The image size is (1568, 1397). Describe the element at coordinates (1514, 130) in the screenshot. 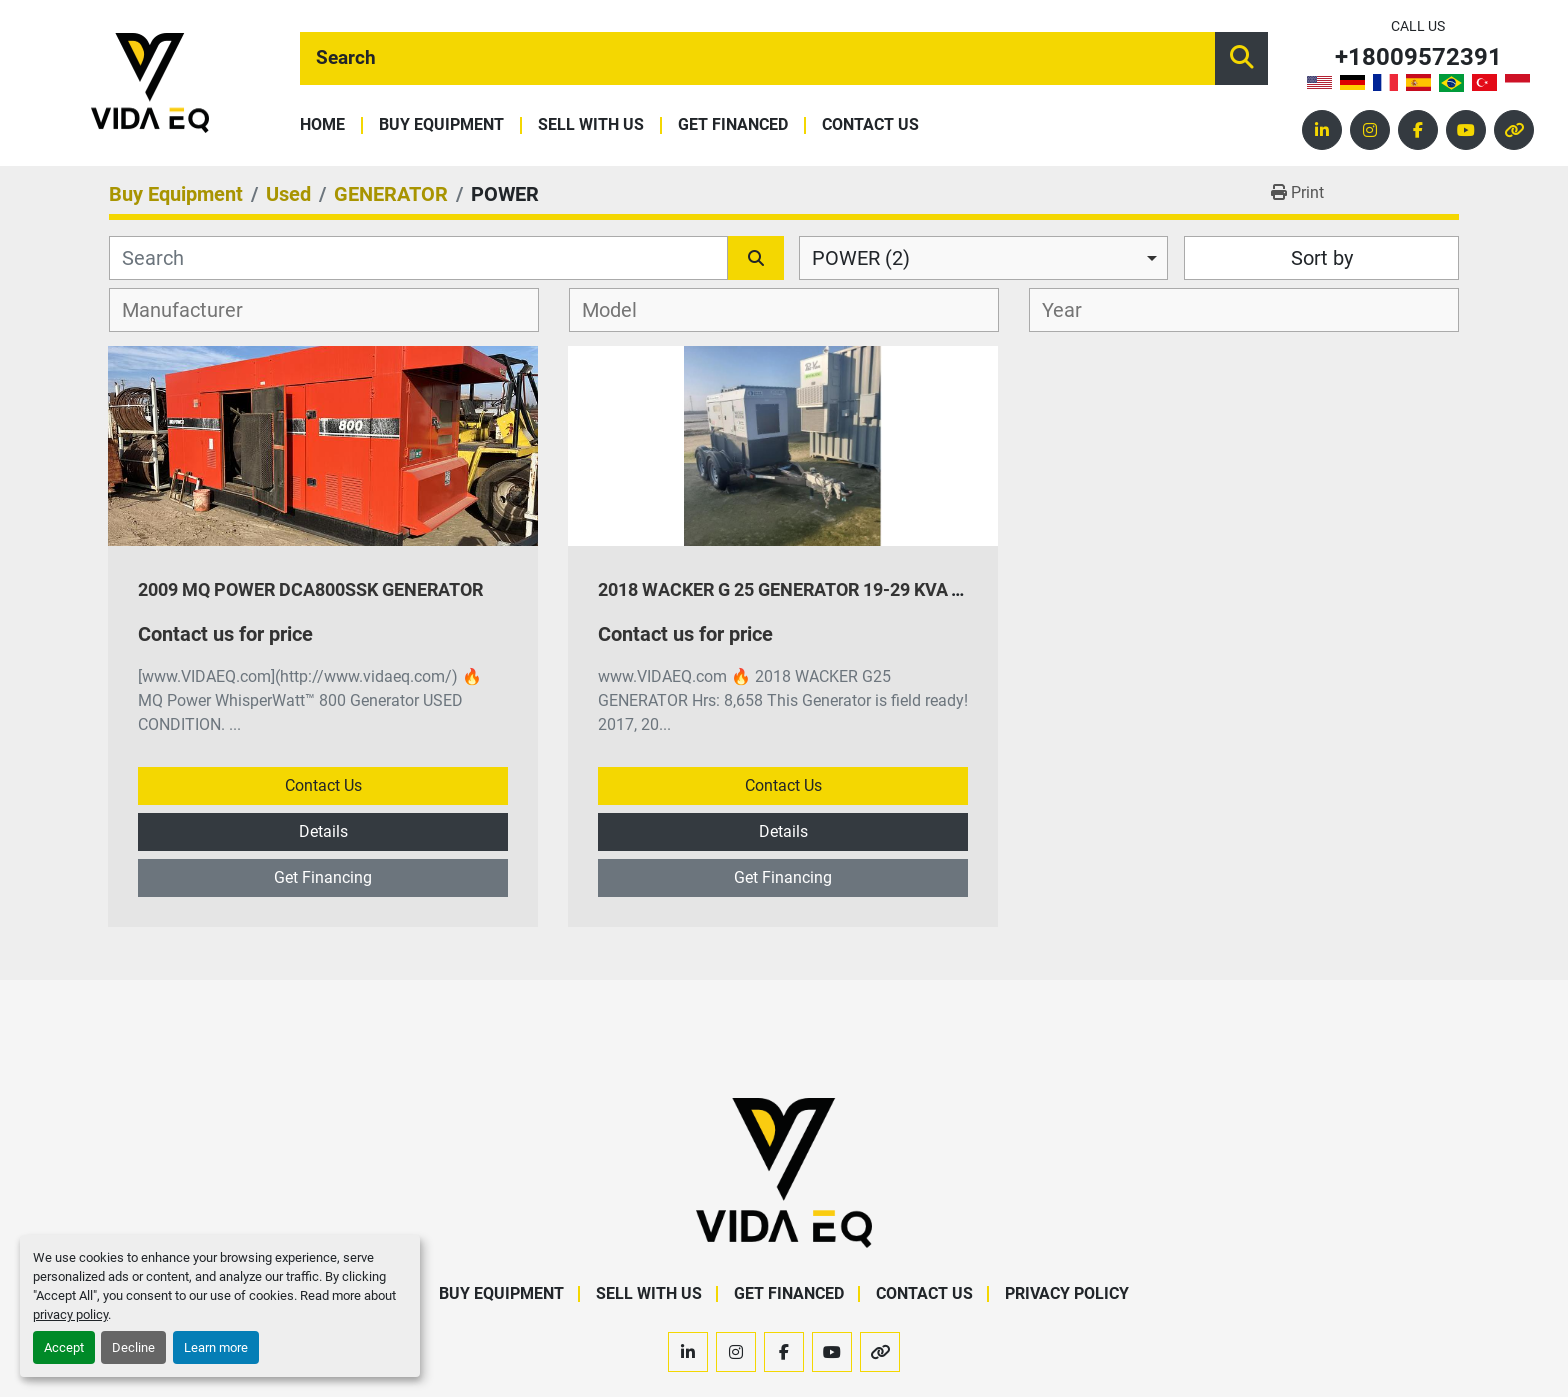

I see `[other]` at that location.